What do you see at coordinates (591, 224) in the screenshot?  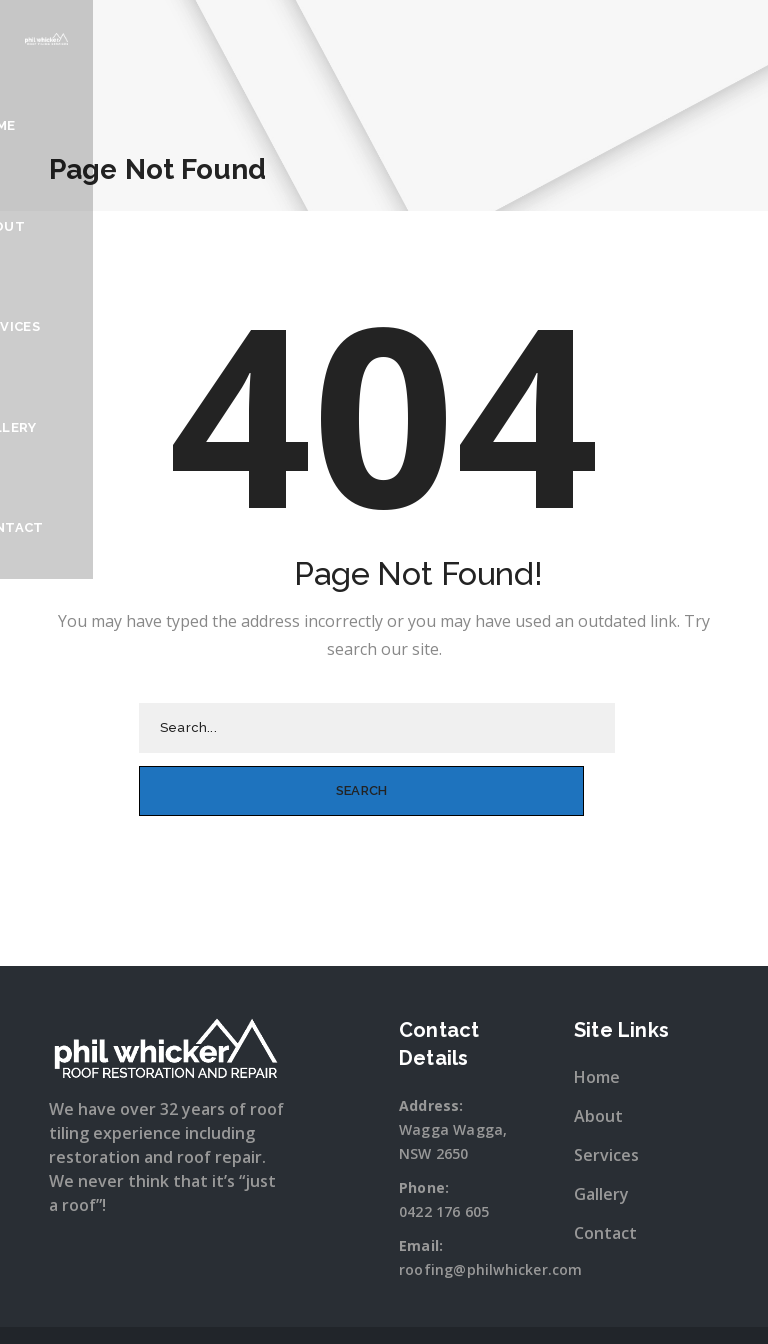 I see `Gallery` at bounding box center [591, 224].